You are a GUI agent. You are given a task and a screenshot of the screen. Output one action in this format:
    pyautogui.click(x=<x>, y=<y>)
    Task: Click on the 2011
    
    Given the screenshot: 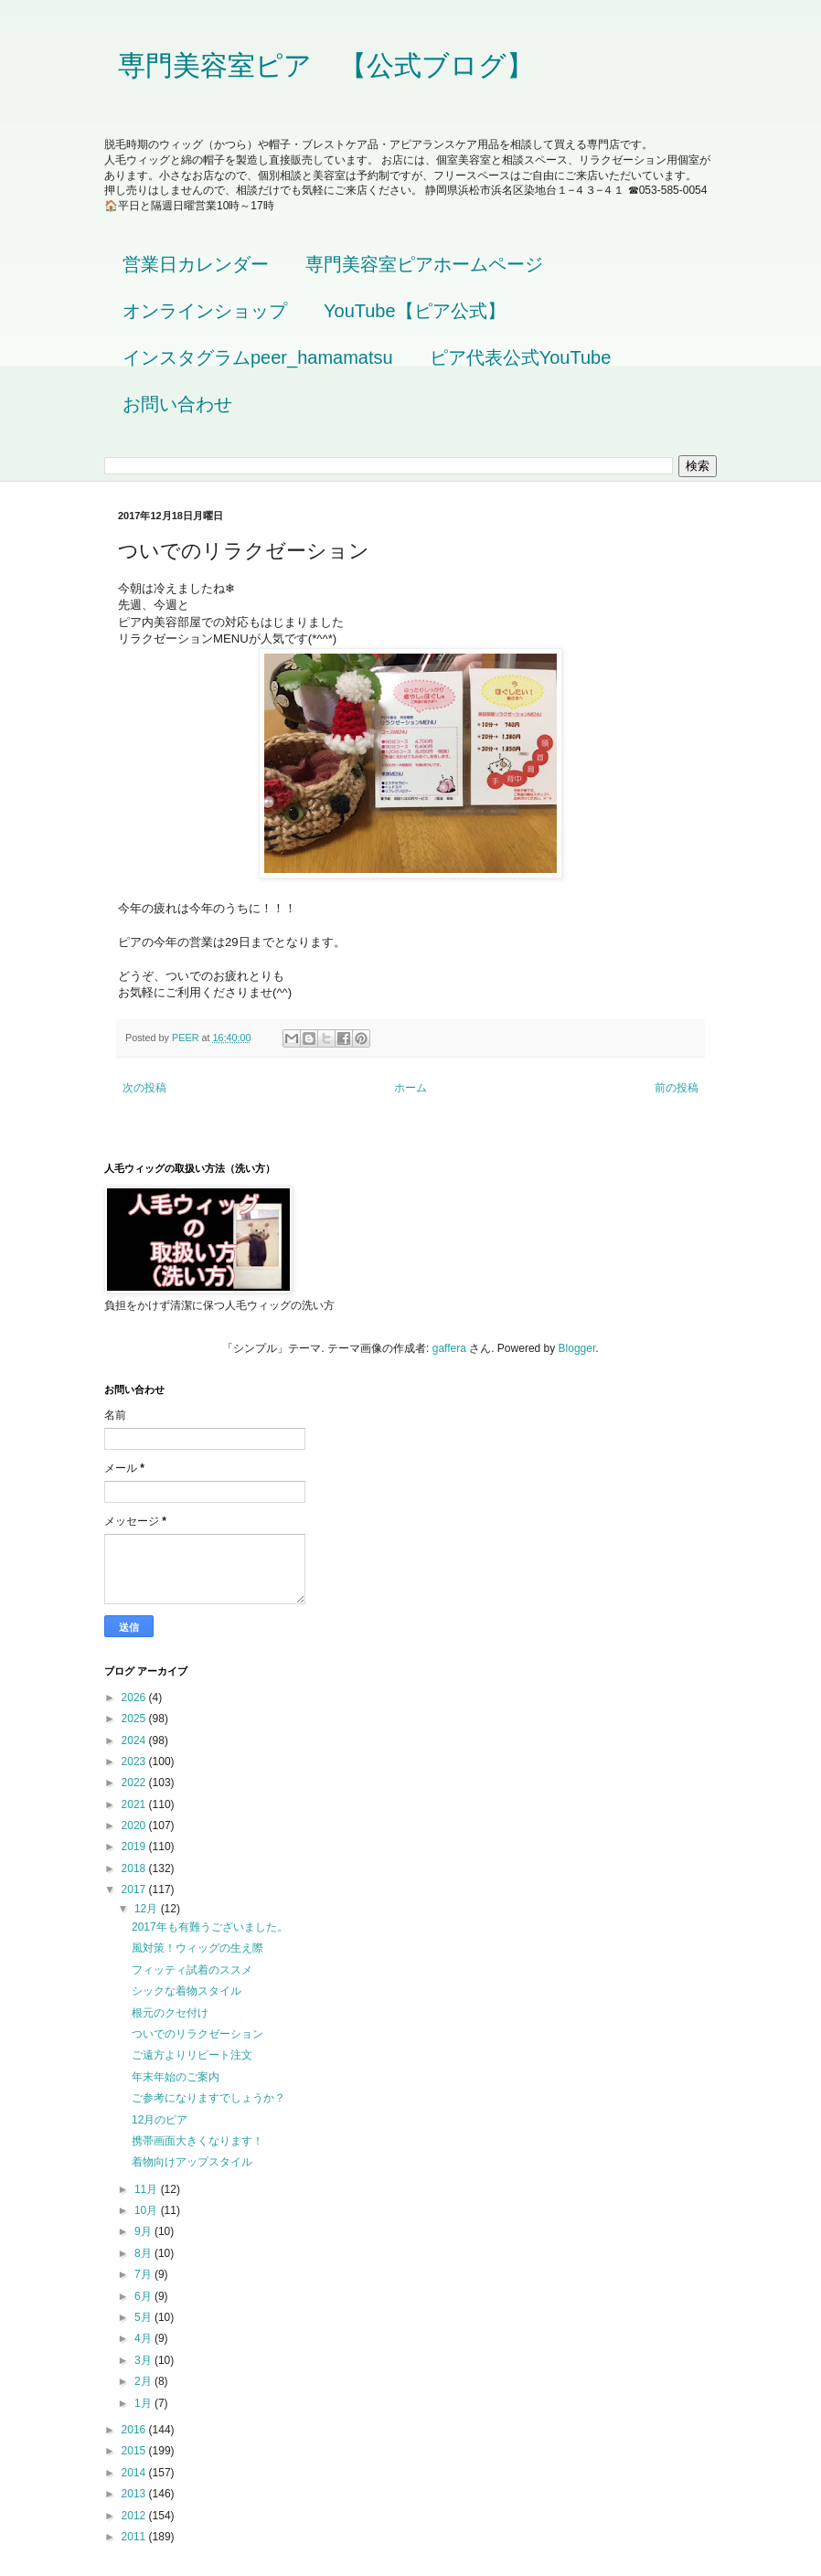 What is the action you would take?
    pyautogui.click(x=135, y=2536)
    